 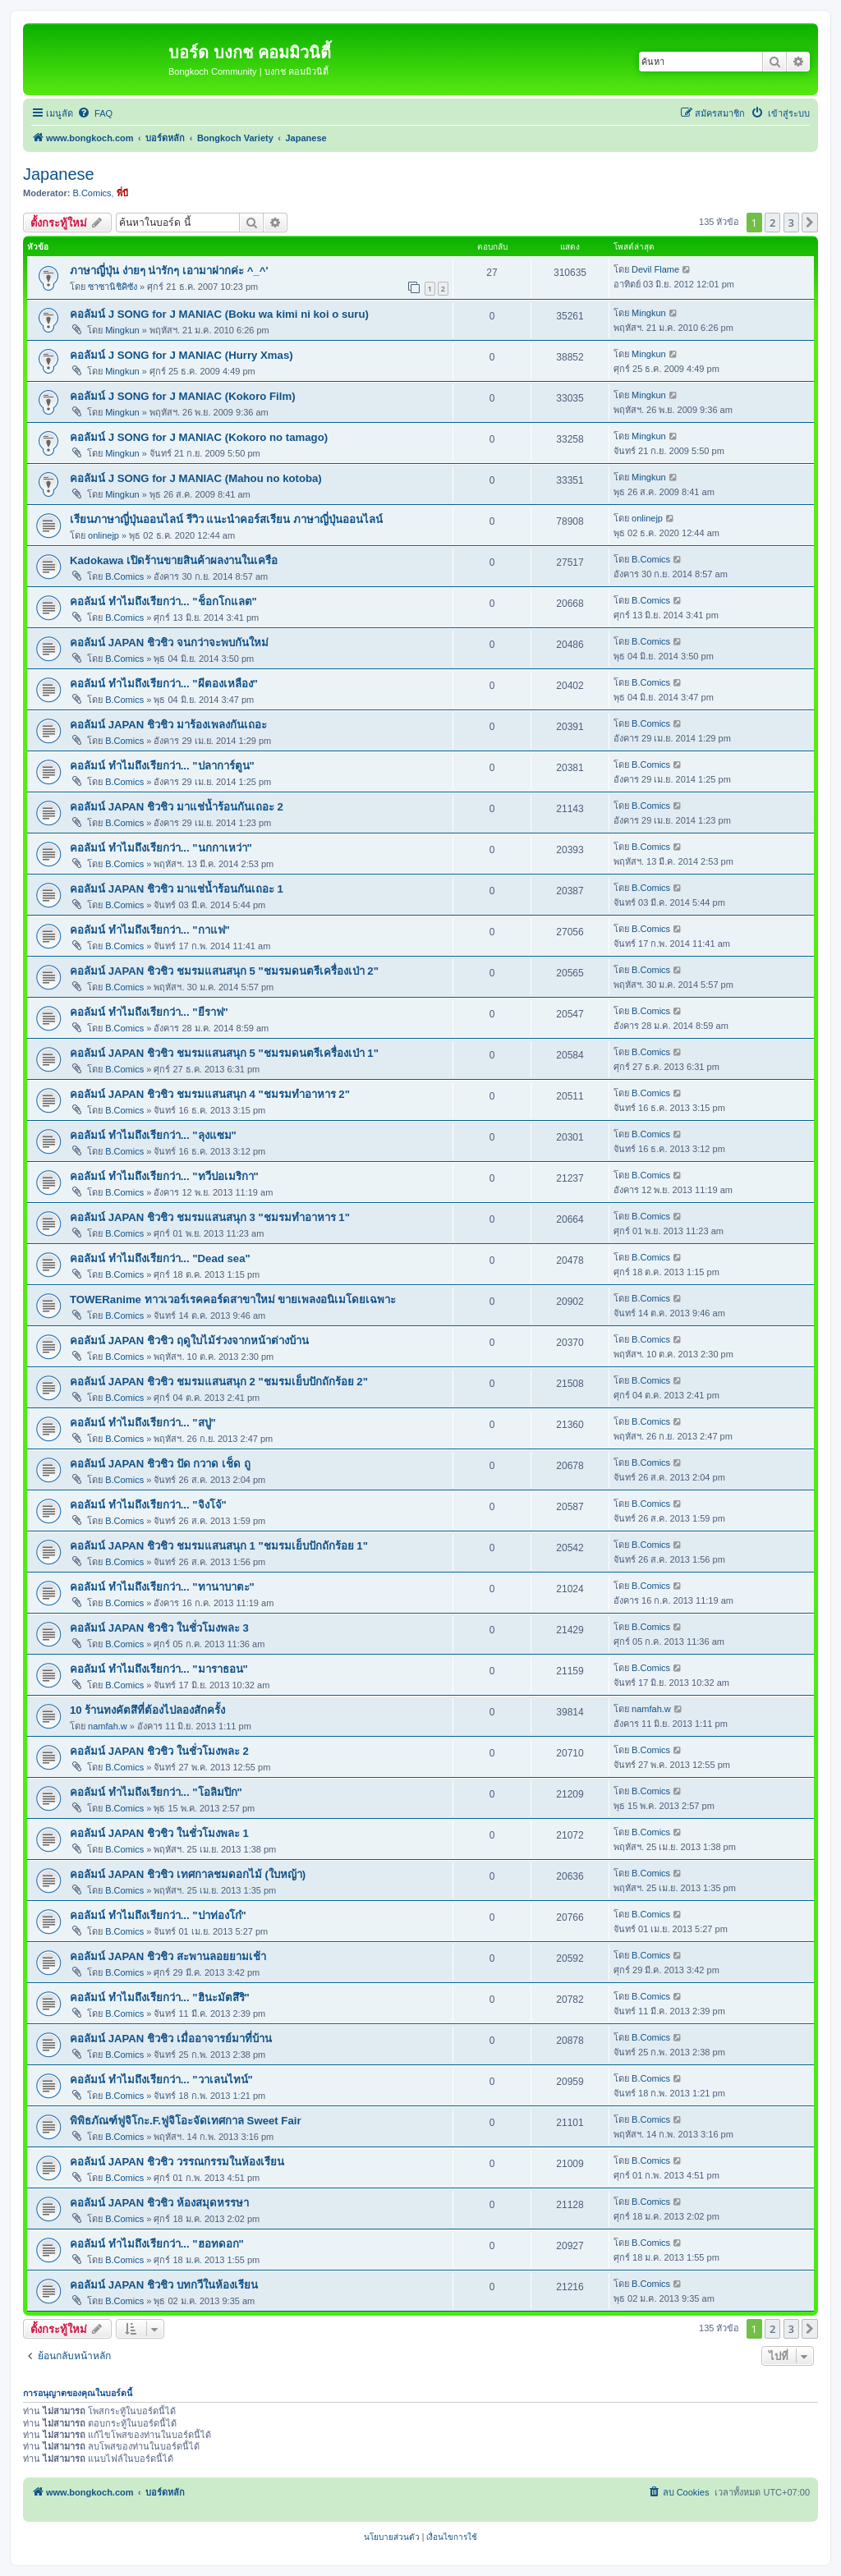 I want to click on คอลัมน์ ทำไมถึงเรียกว่า... "ปลาการ์ตูน", so click(x=162, y=766).